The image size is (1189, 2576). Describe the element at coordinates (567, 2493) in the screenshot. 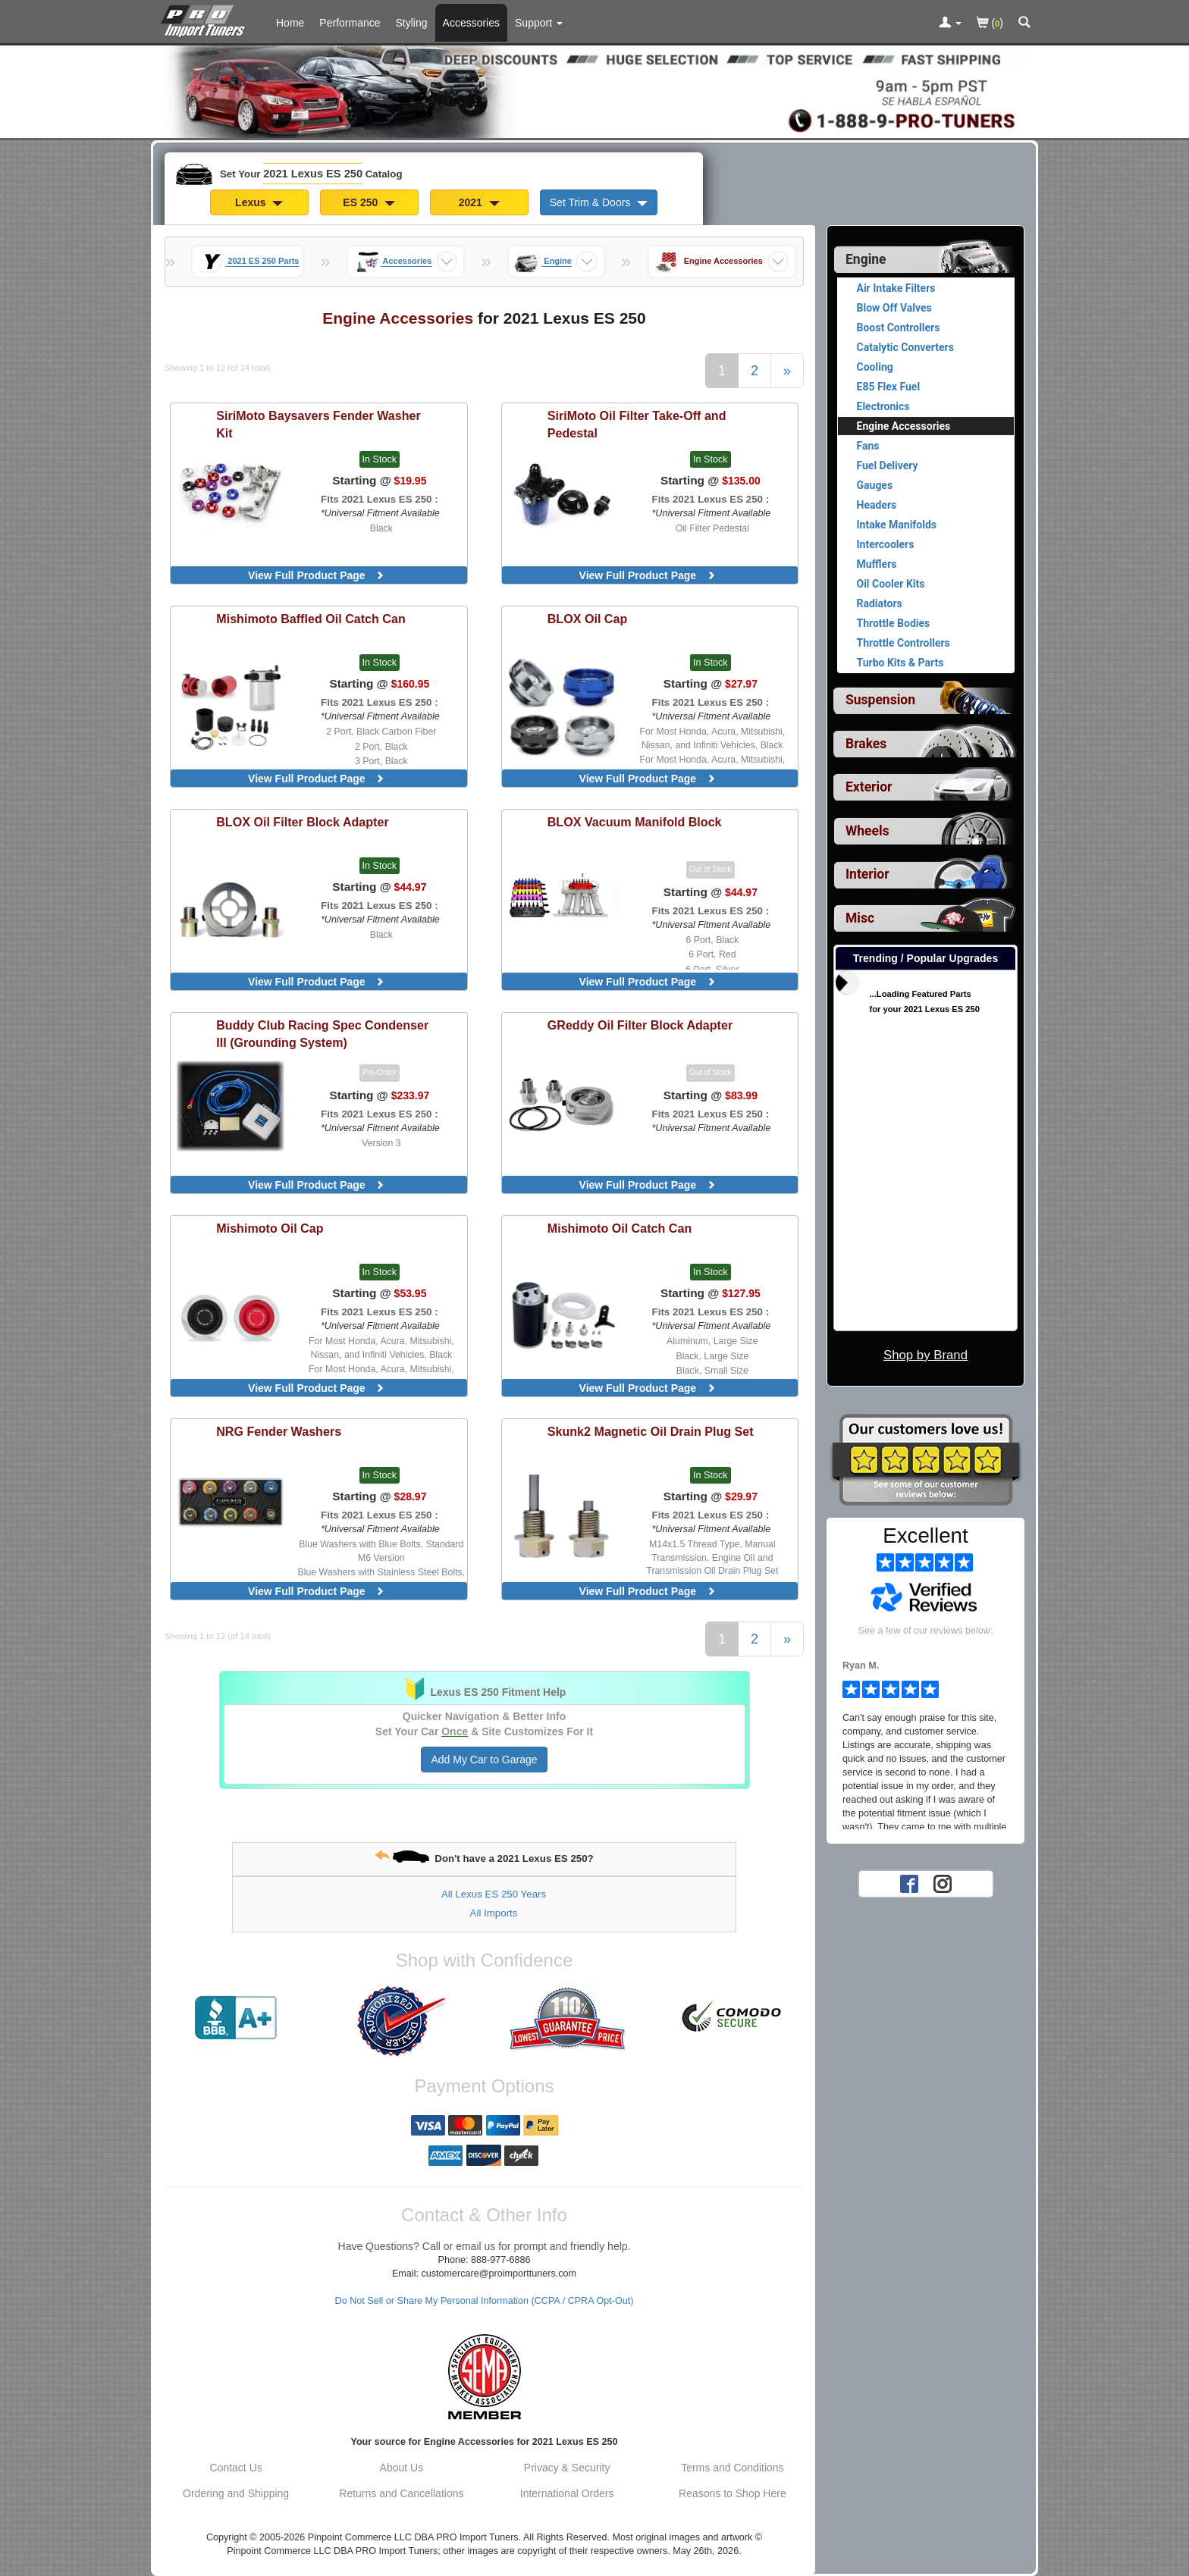

I see `International Orders` at that location.